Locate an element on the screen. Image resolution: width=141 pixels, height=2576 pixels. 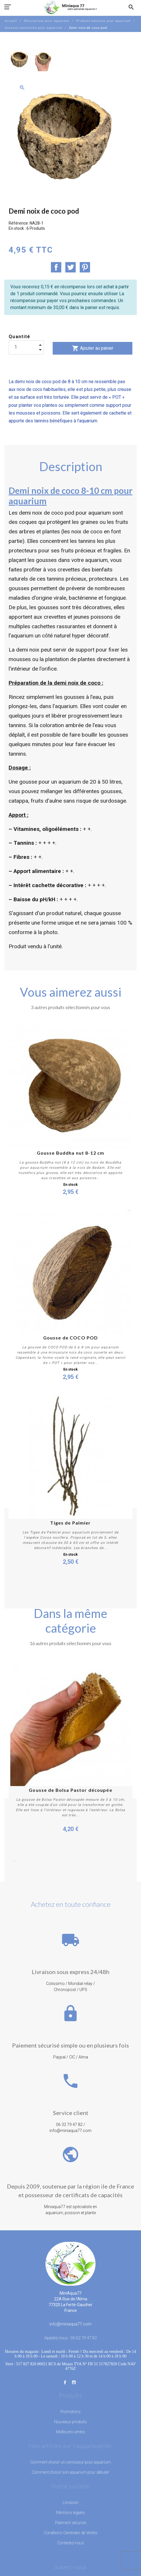
15 [button] is located at coordinates (66, 1869).